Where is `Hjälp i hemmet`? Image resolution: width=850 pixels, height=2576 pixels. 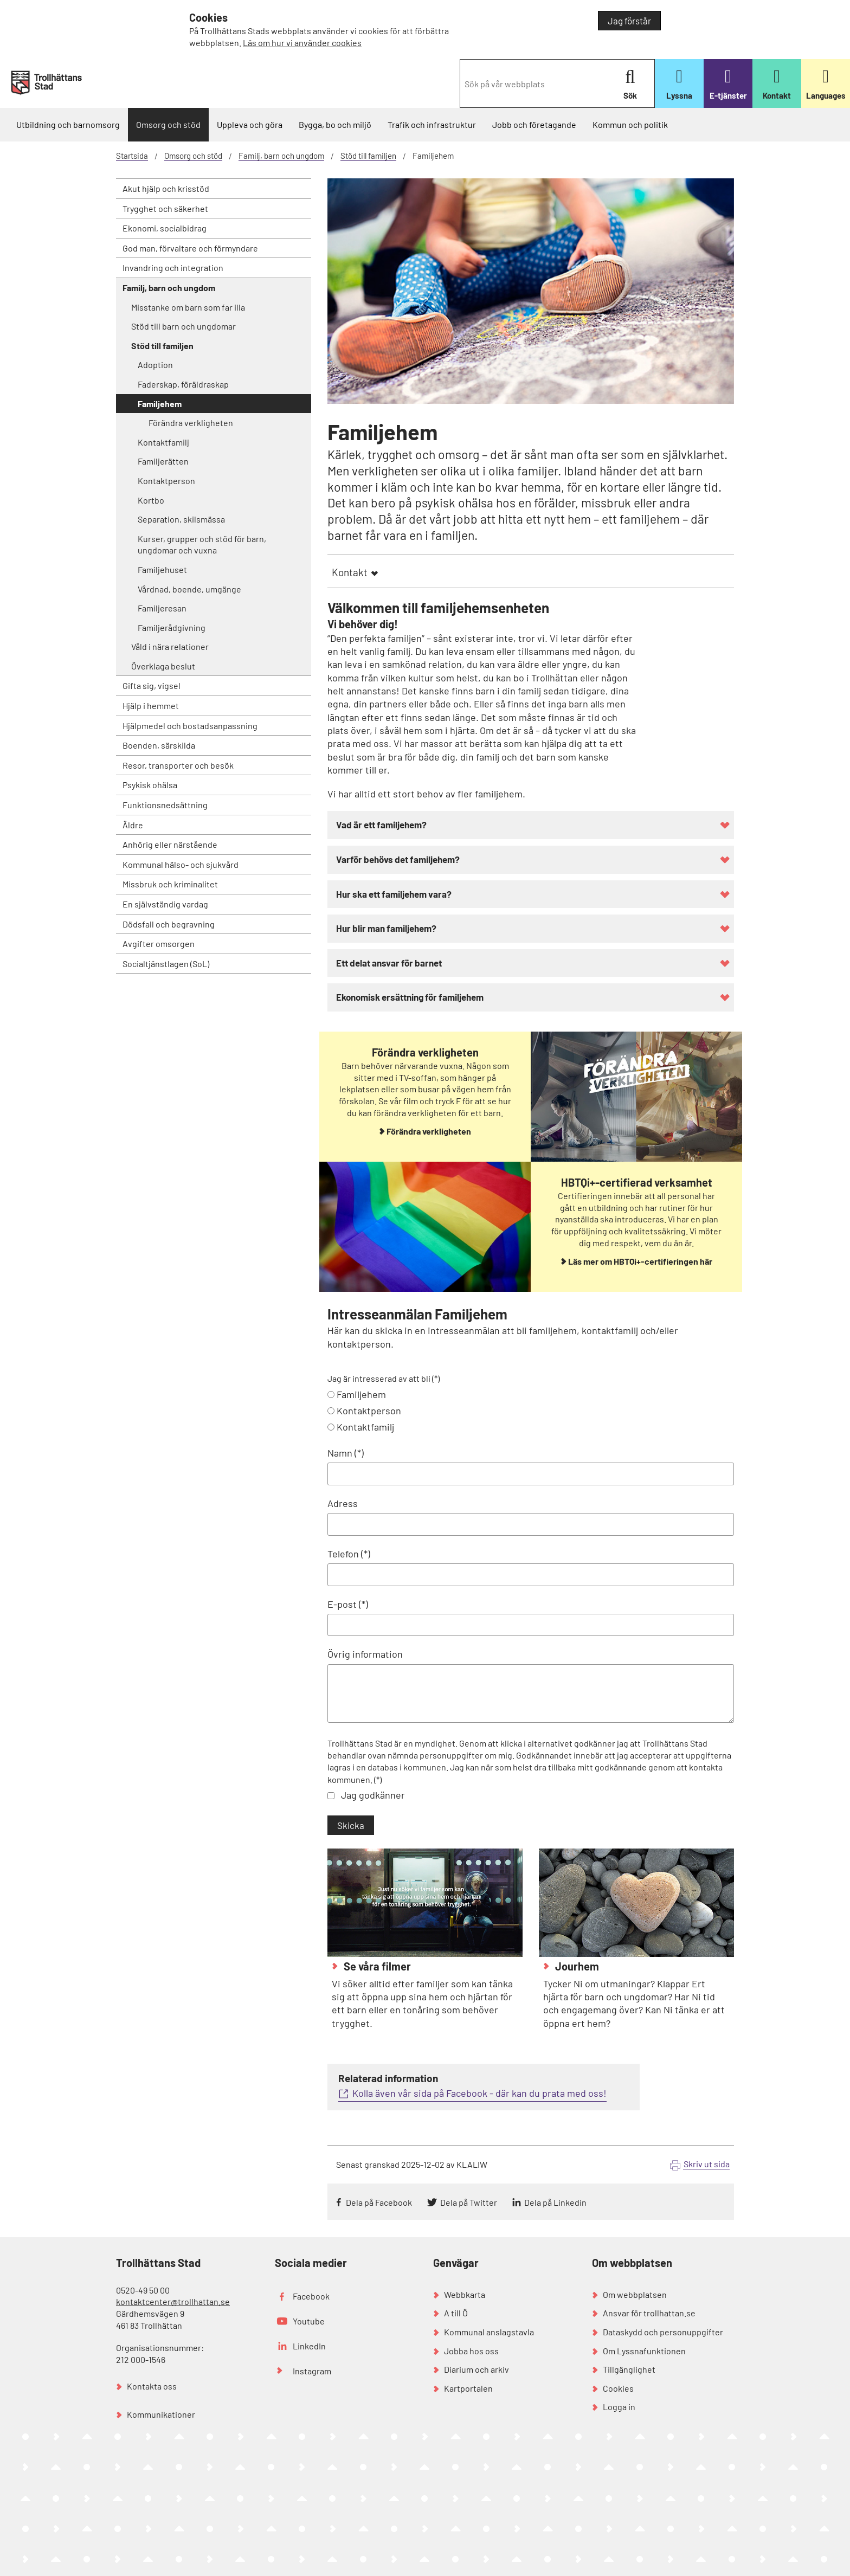
Hjälp i hemmet is located at coordinates (151, 705).